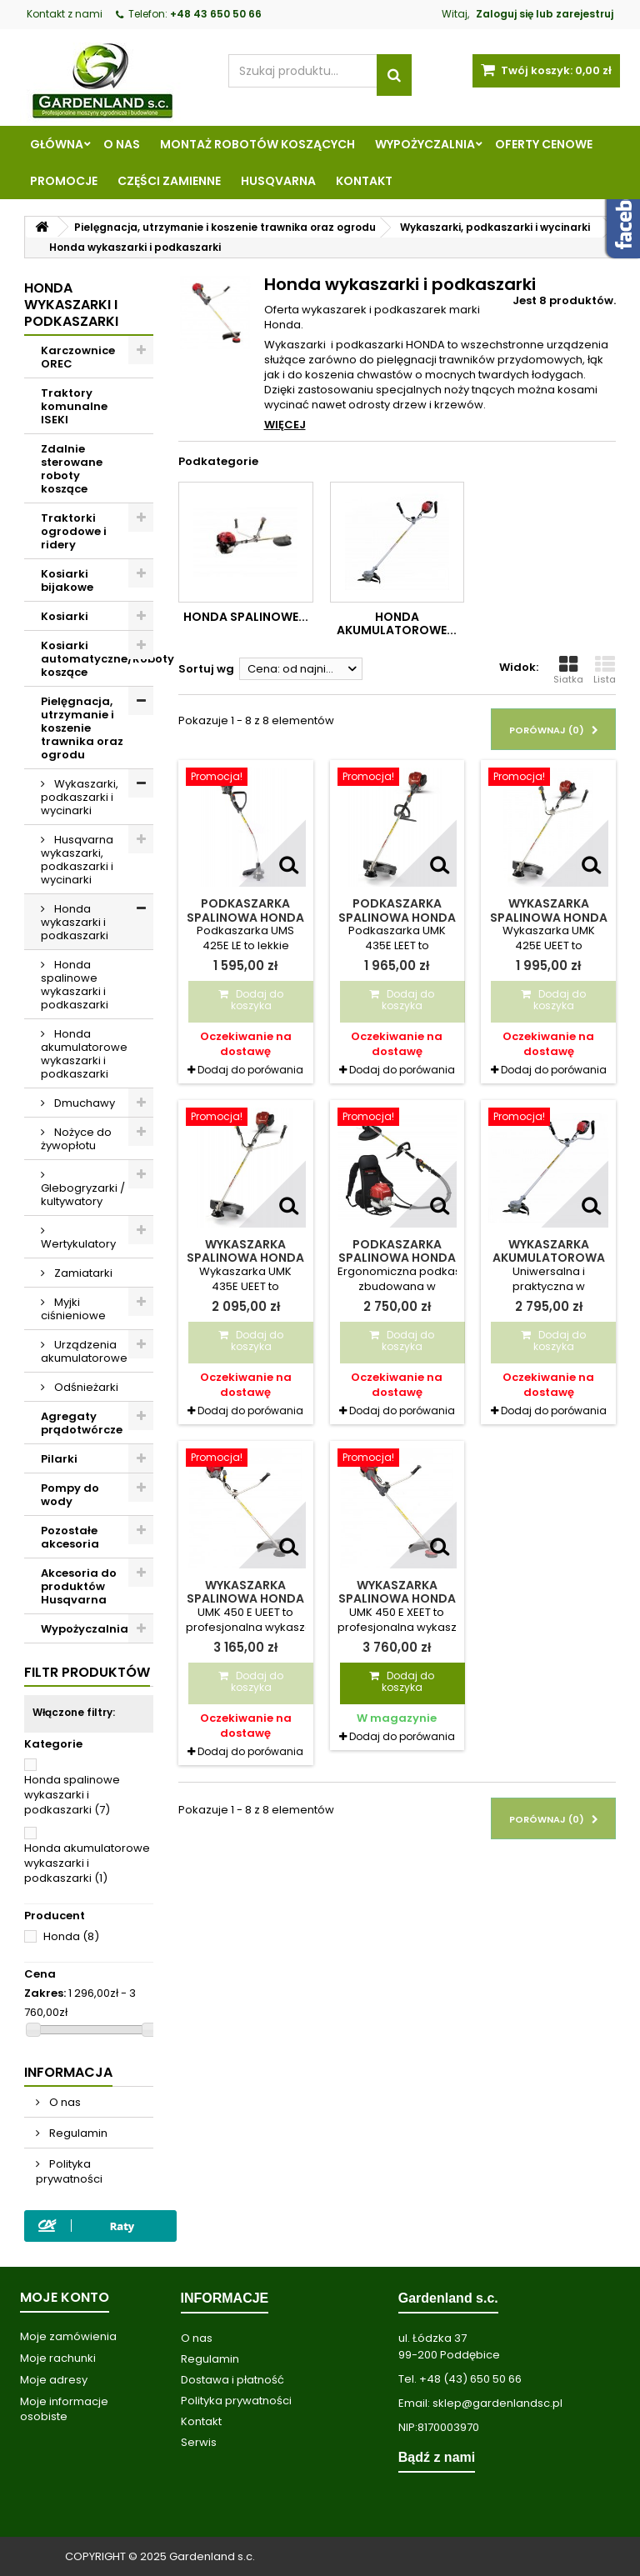 This screenshot has width=640, height=2576. What do you see at coordinates (97, 659) in the screenshot?
I see `Kosiarki automatyczne/Roboty koszące` at bounding box center [97, 659].